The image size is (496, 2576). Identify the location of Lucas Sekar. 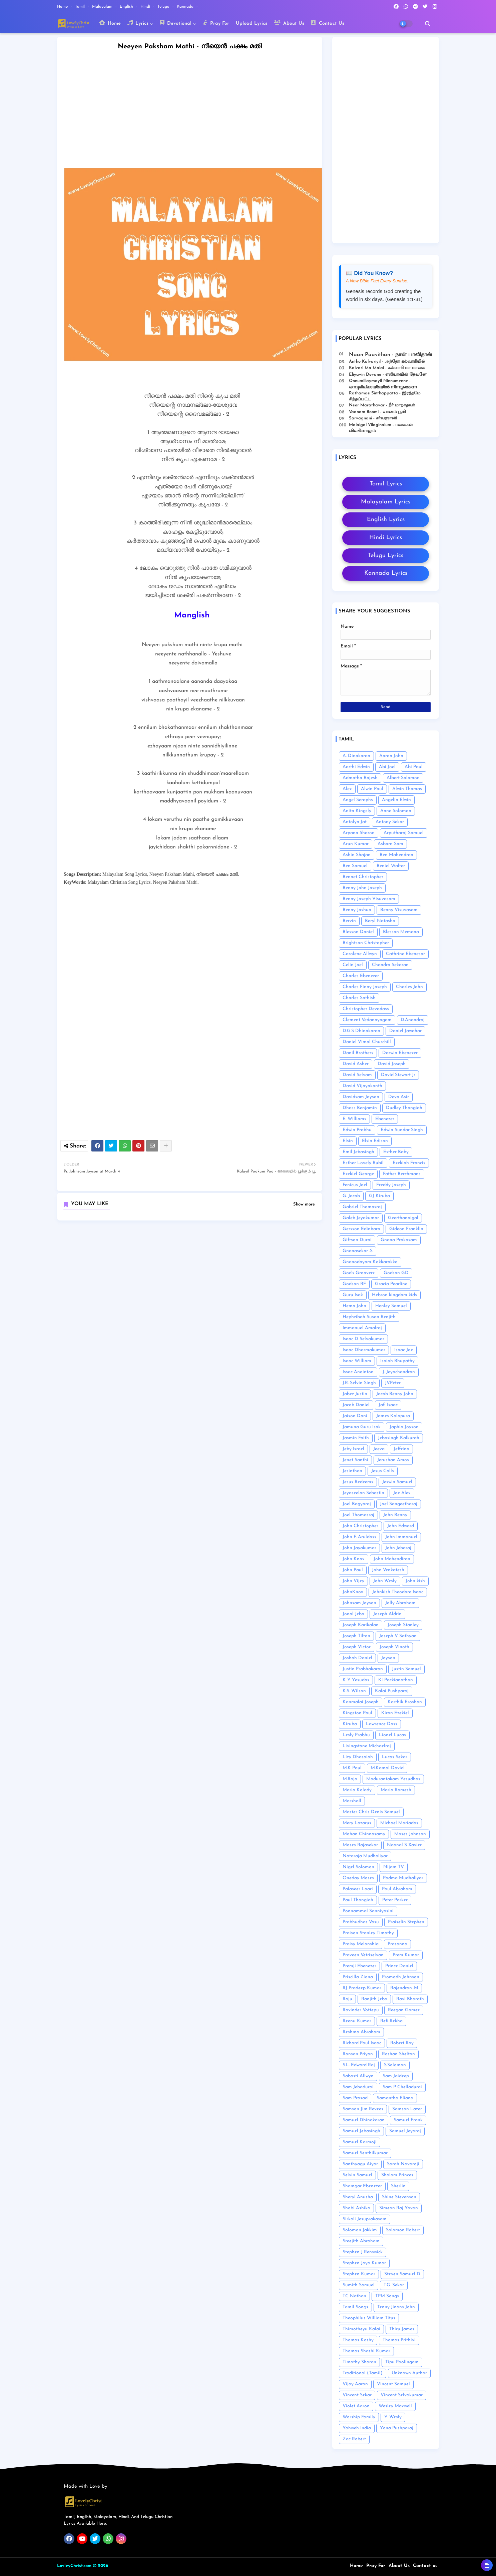
(394, 1757).